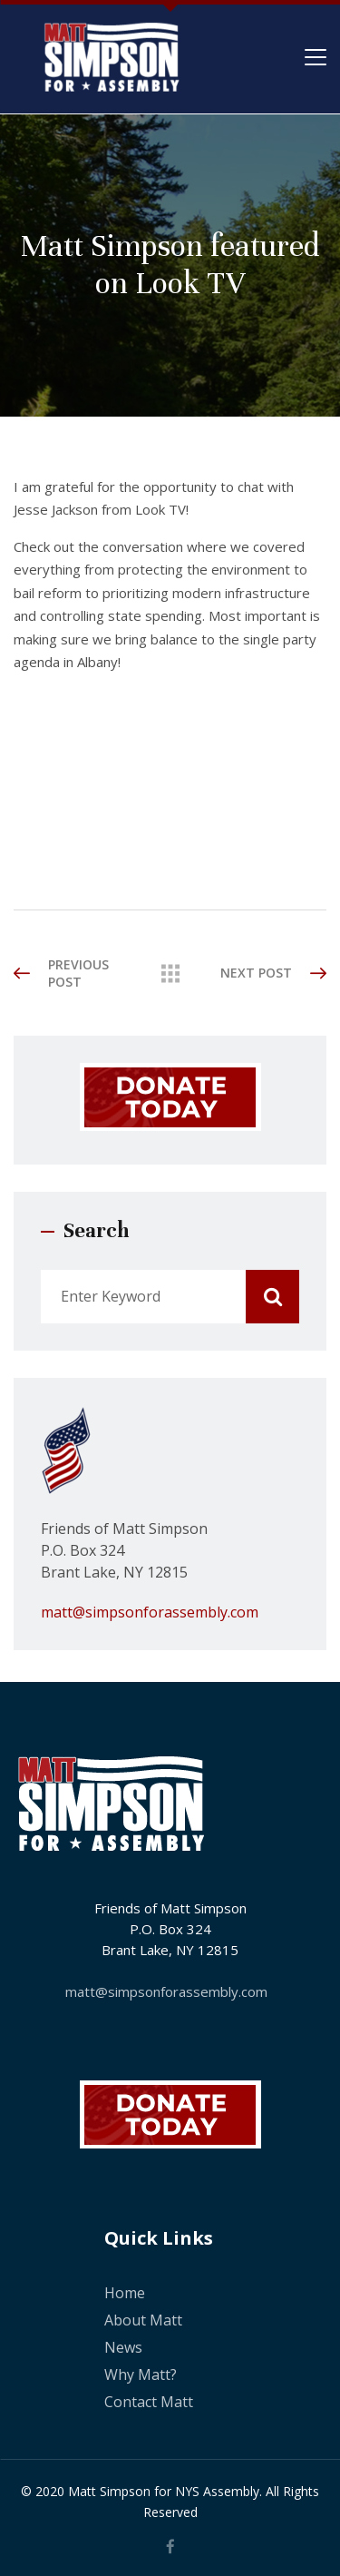 Image resolution: width=340 pixels, height=2576 pixels. I want to click on News, so click(123, 2347).